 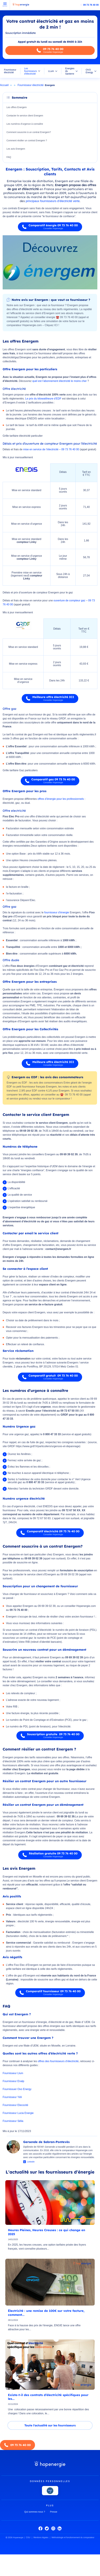 I want to click on Fournisseur Lucia Energie, so click(x=18, y=2113).